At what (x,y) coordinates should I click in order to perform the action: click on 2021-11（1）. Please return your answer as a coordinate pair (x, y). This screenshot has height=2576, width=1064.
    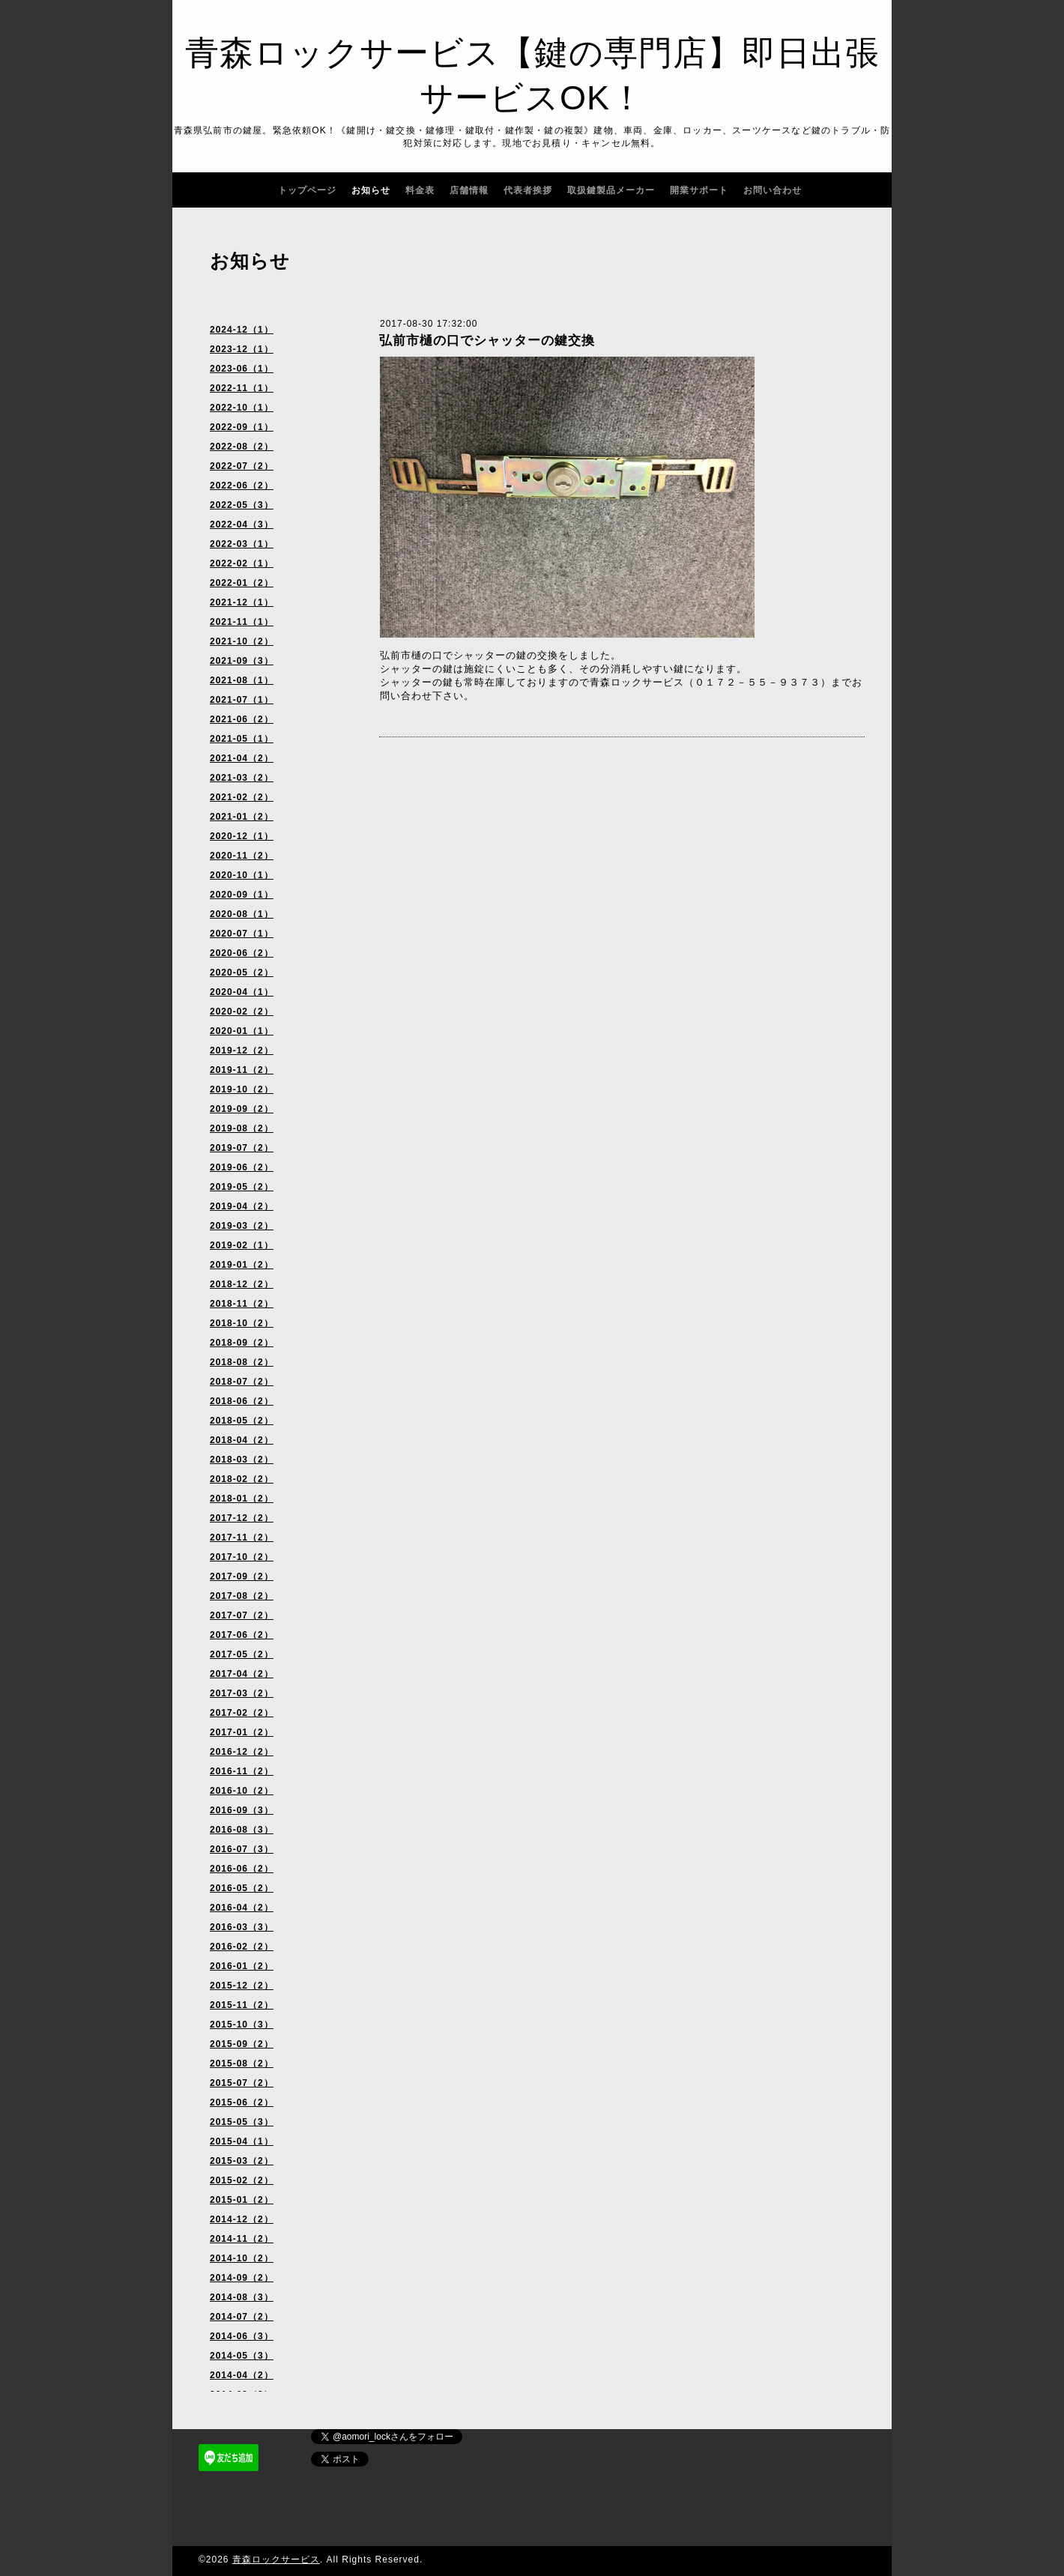
    Looking at the image, I should click on (241, 622).